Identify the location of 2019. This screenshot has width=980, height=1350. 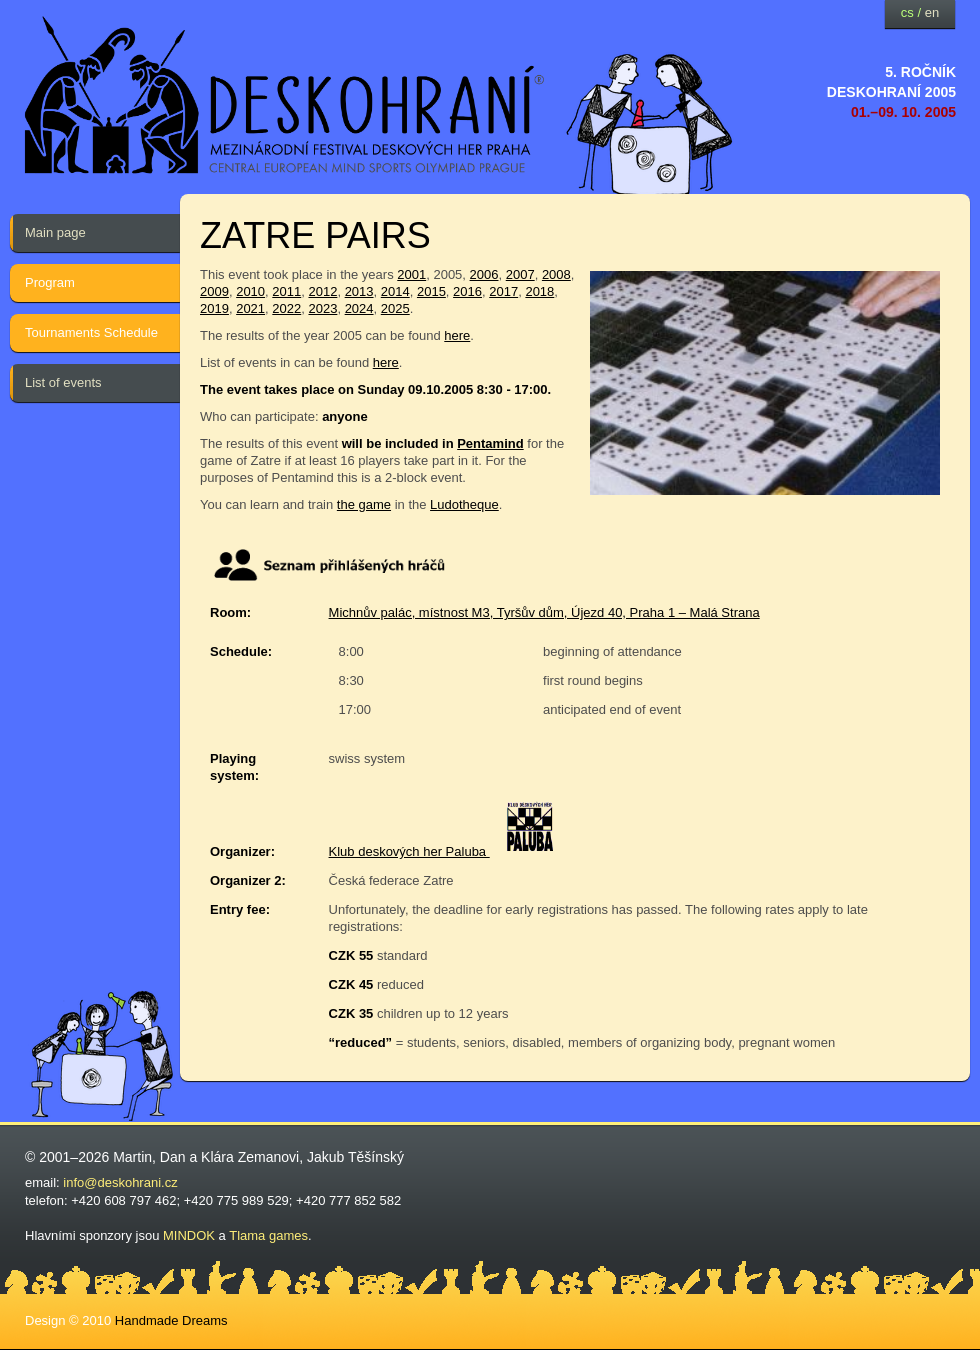
(214, 308).